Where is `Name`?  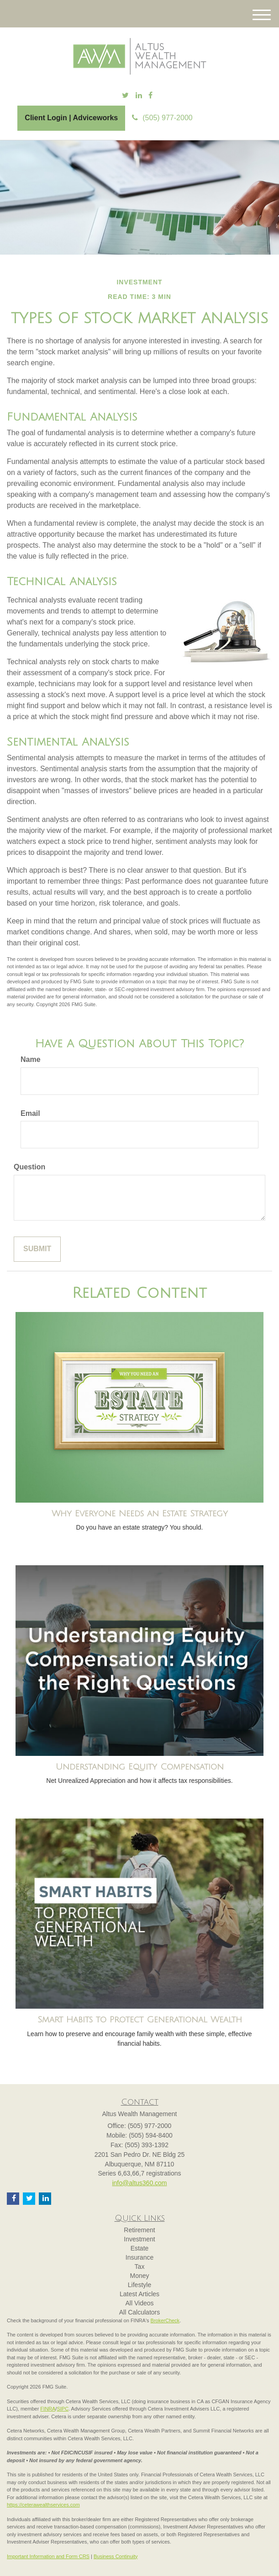 Name is located at coordinates (31, 1059).